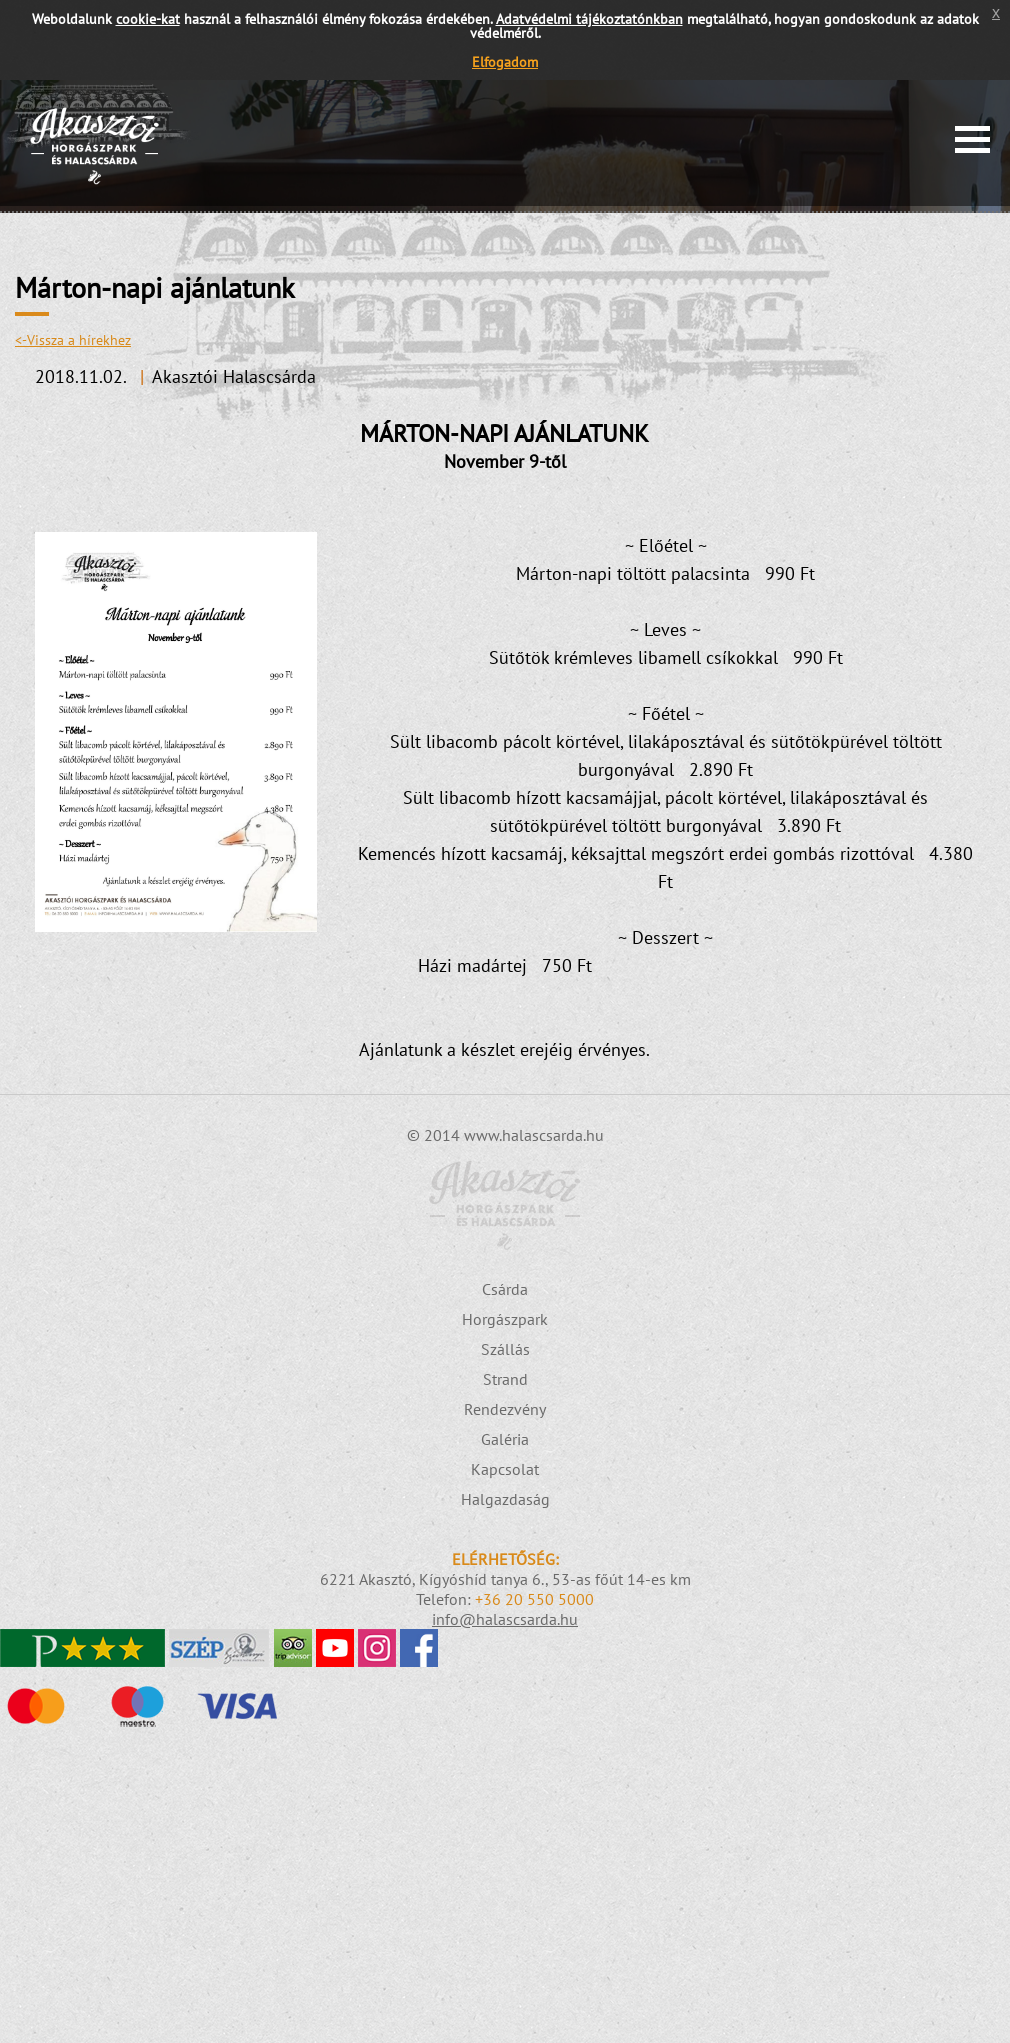  Describe the element at coordinates (505, 1319) in the screenshot. I see `Horgászpark` at that location.